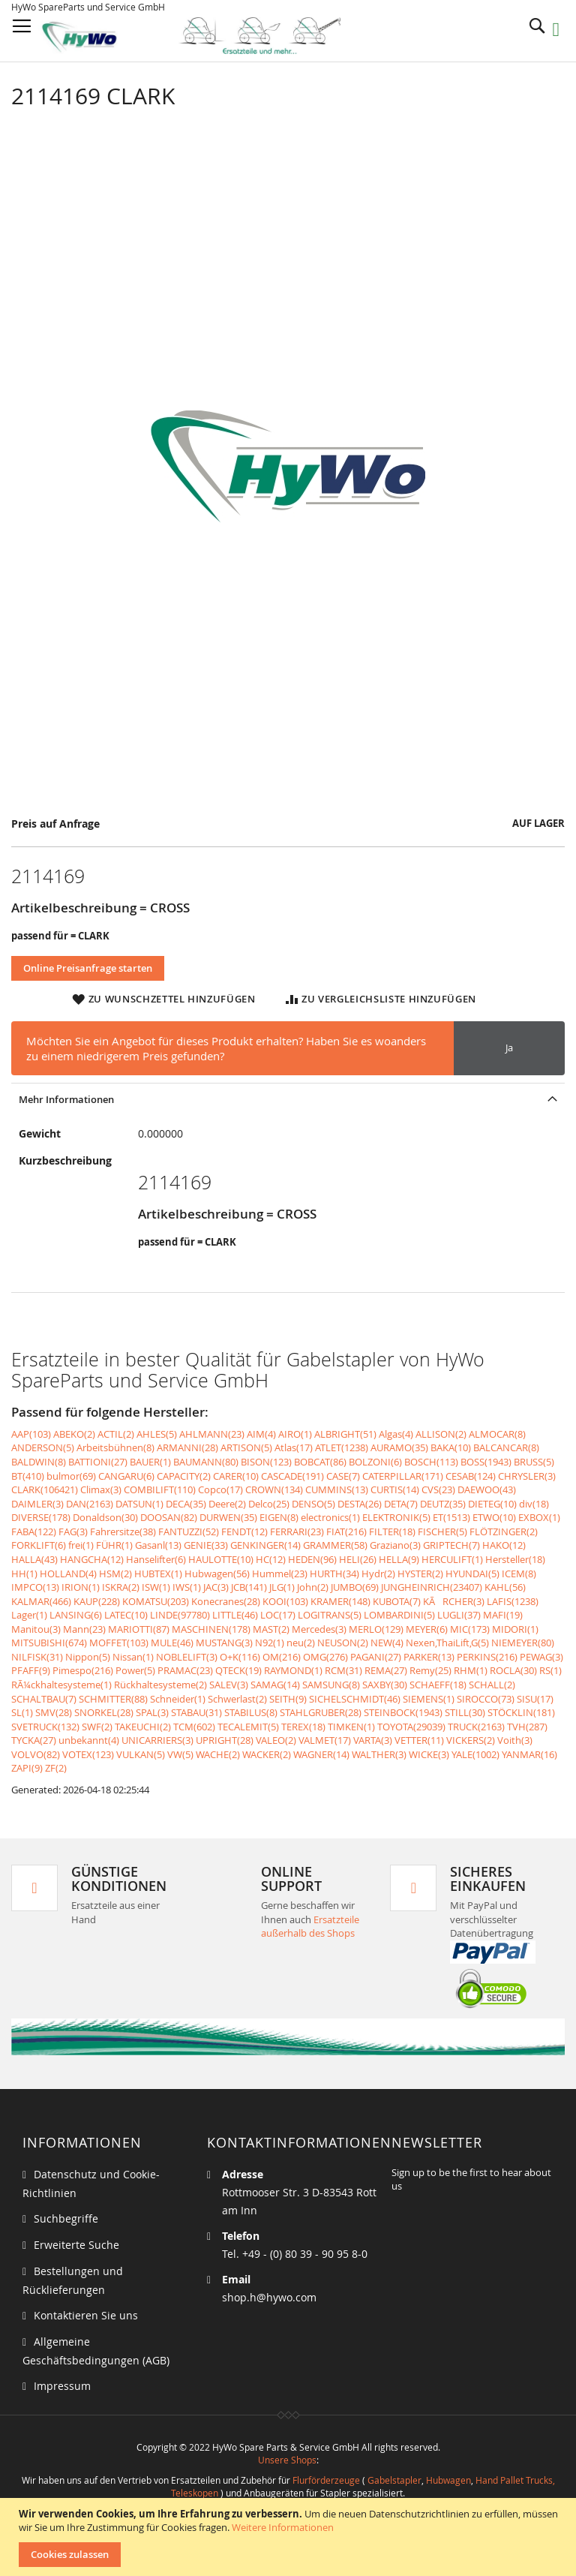  I want to click on YALE(1002), so click(476, 1754).